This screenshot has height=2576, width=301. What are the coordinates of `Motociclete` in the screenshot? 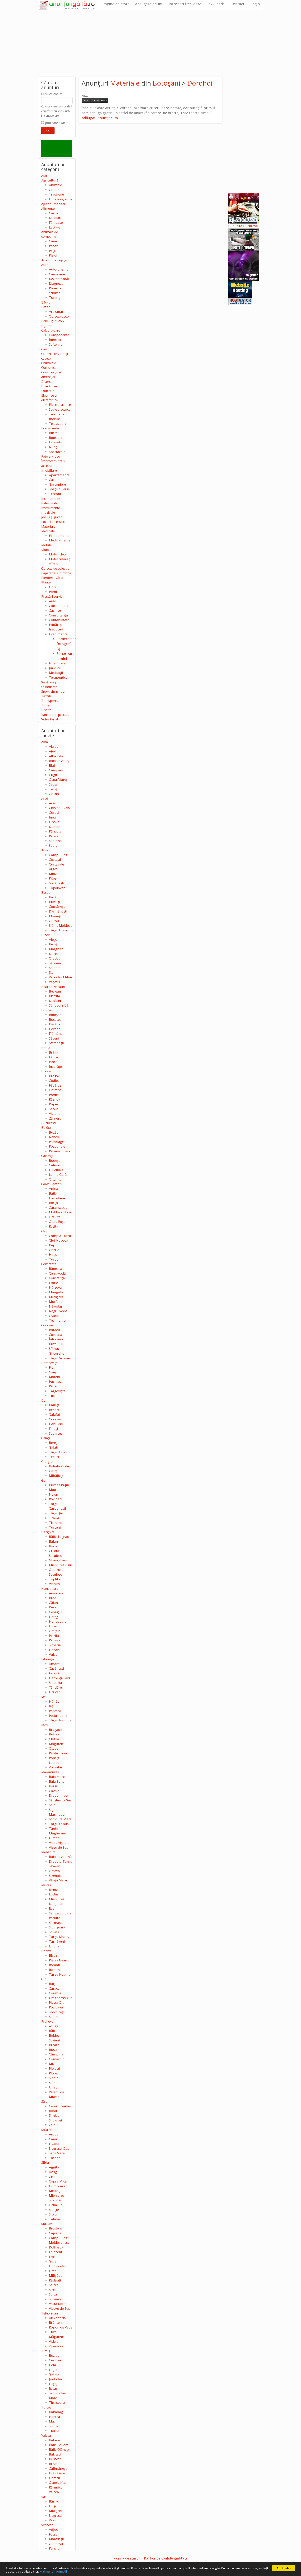 It's located at (58, 554).